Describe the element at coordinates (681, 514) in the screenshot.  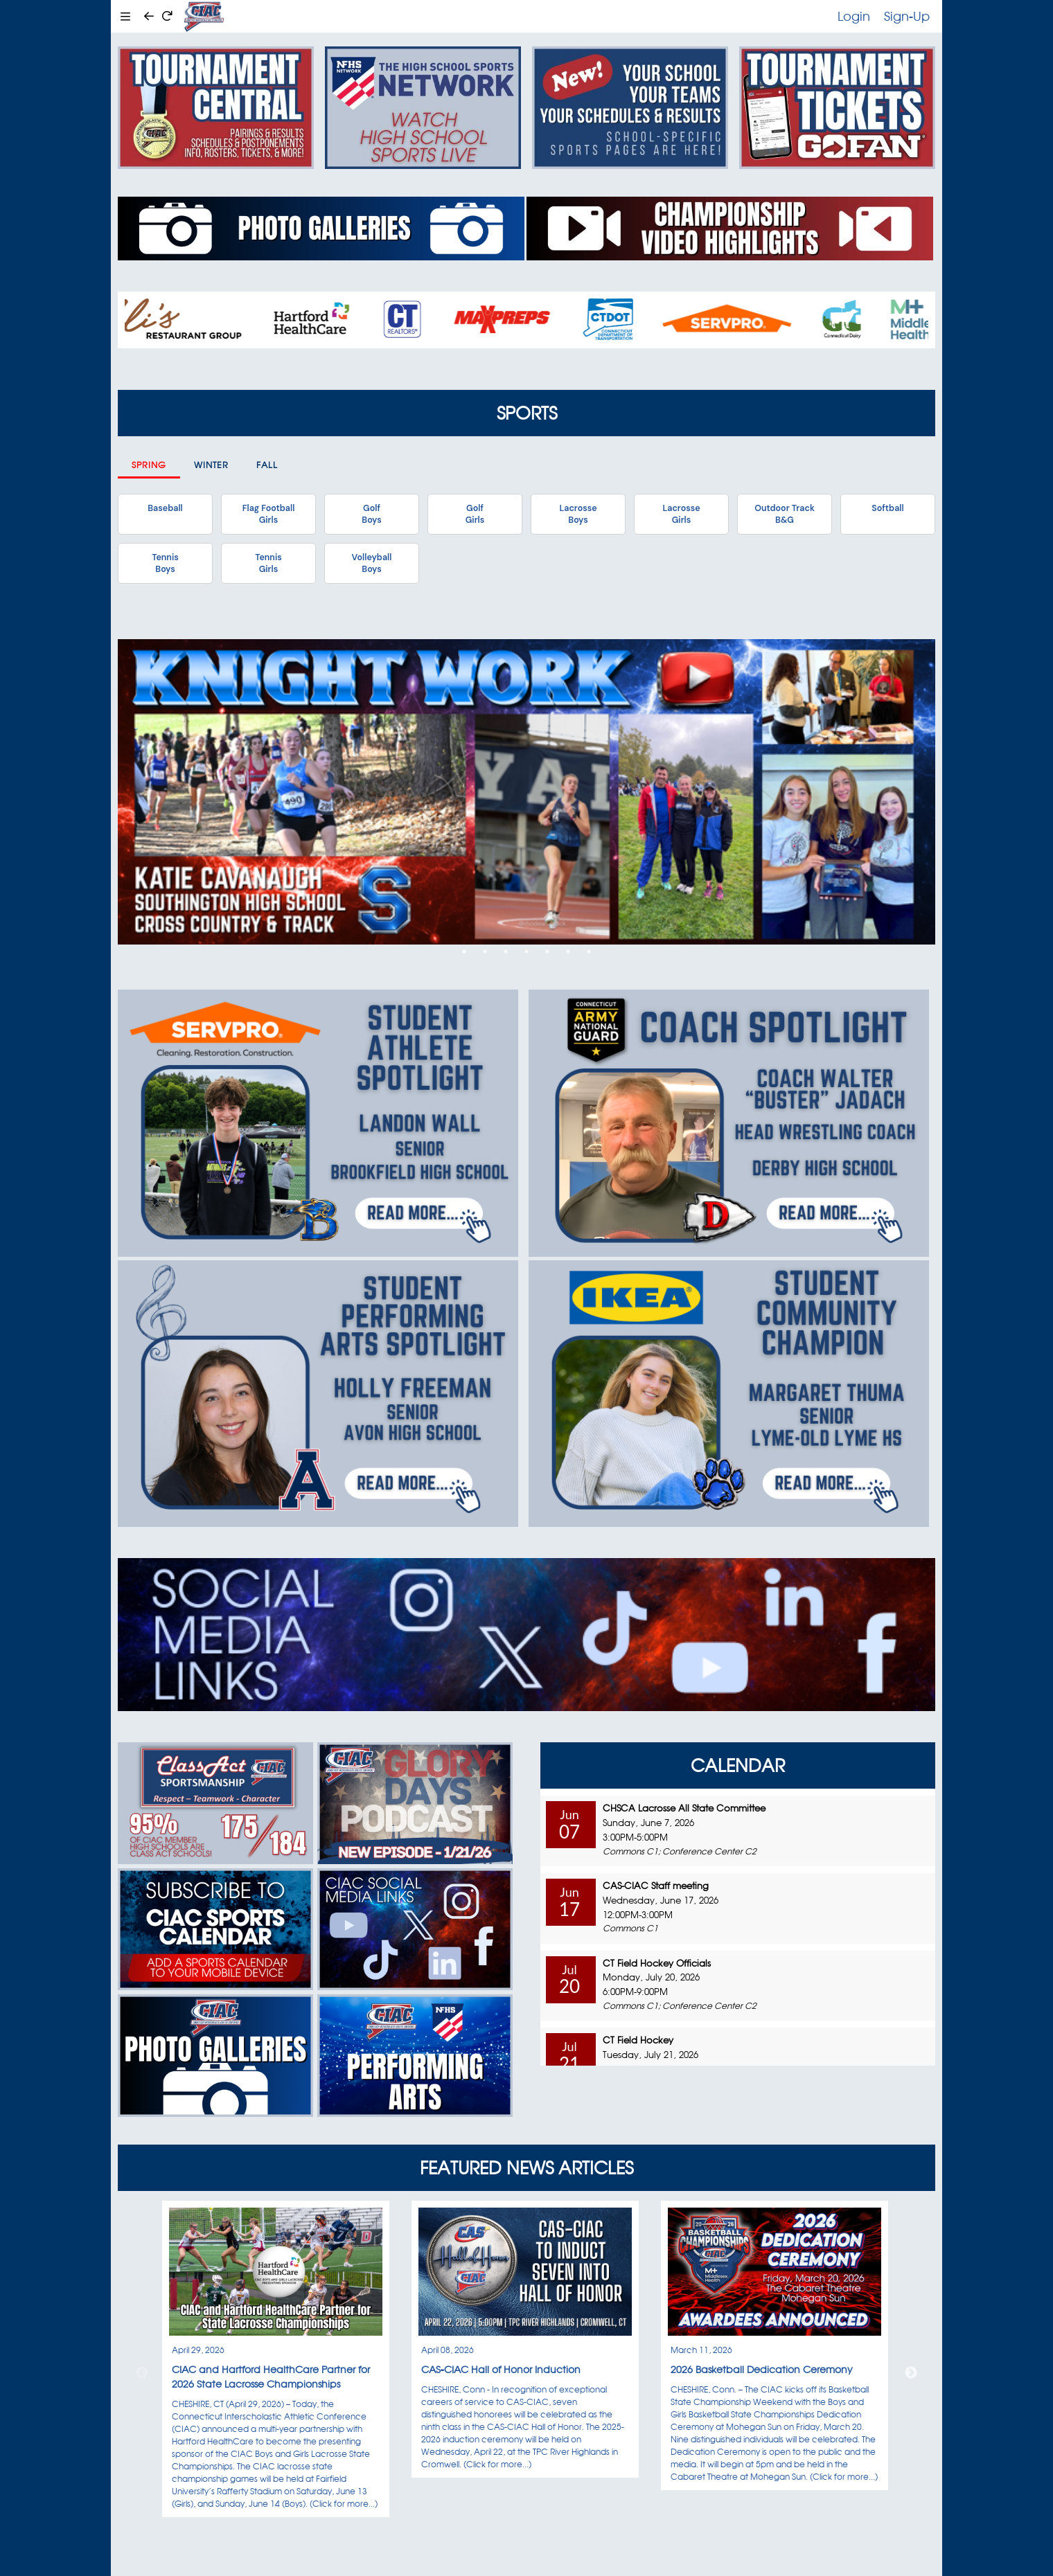
I see `LacrosseGirls` at that location.